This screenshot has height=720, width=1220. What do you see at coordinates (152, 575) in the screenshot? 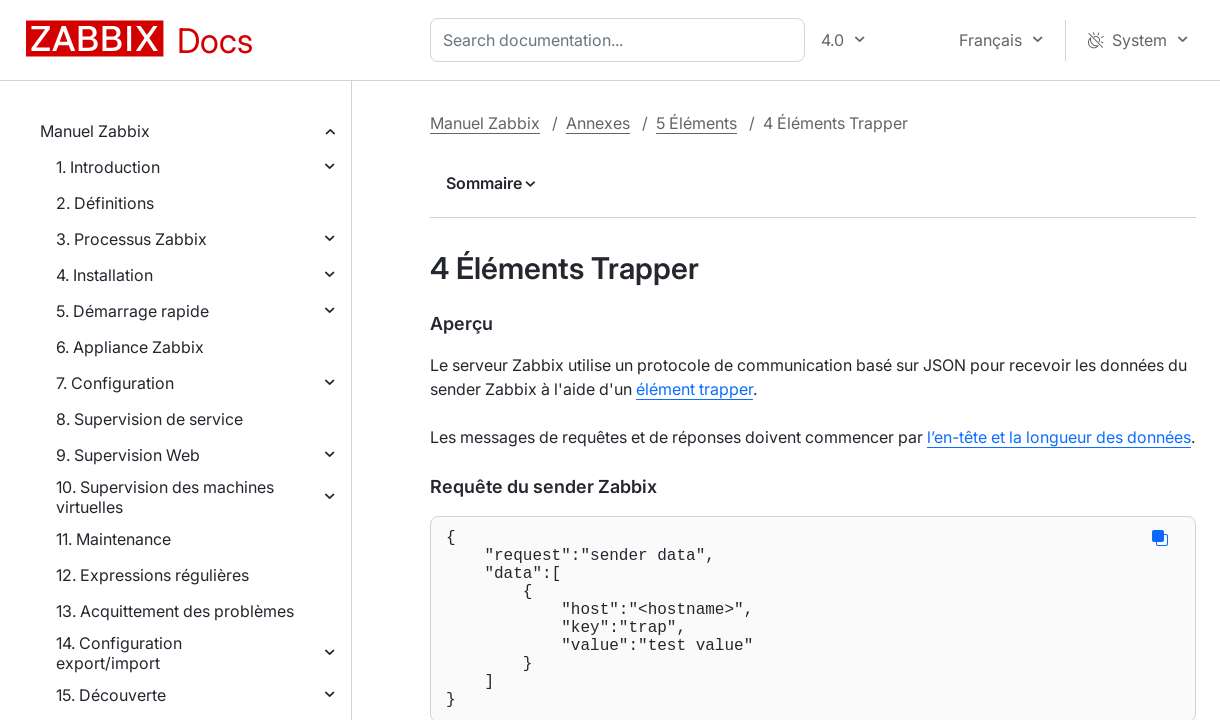
I see `12. Expressions régulières` at bounding box center [152, 575].